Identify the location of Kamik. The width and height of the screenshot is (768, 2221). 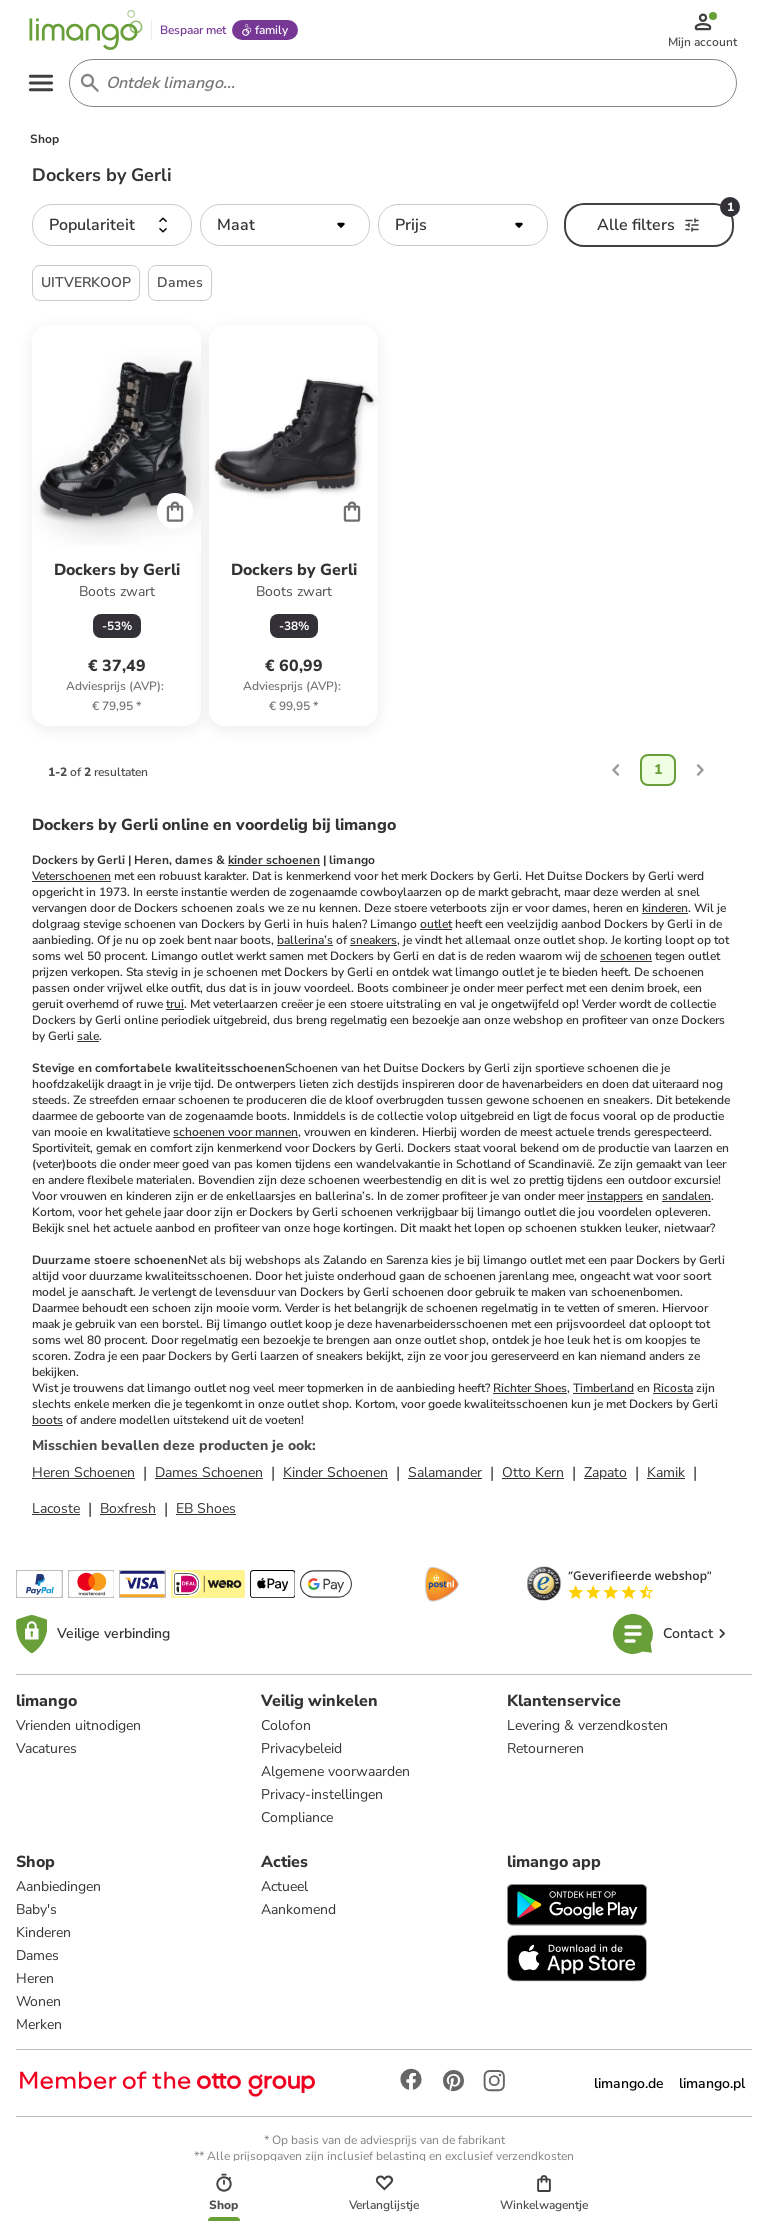
(666, 1479).